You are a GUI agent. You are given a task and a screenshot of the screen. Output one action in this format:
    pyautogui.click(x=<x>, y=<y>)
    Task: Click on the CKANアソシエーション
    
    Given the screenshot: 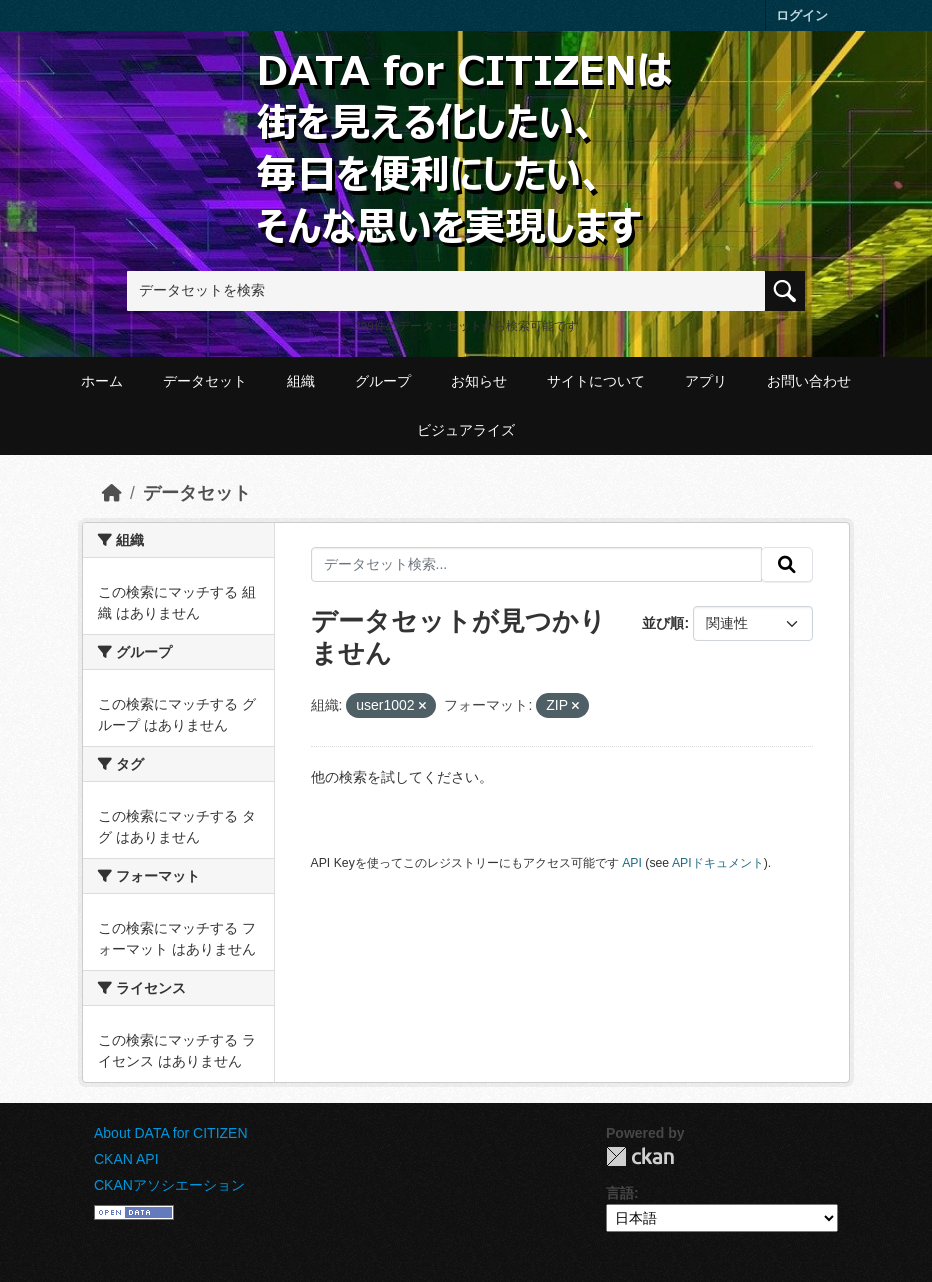 What is the action you would take?
    pyautogui.click(x=169, y=1185)
    